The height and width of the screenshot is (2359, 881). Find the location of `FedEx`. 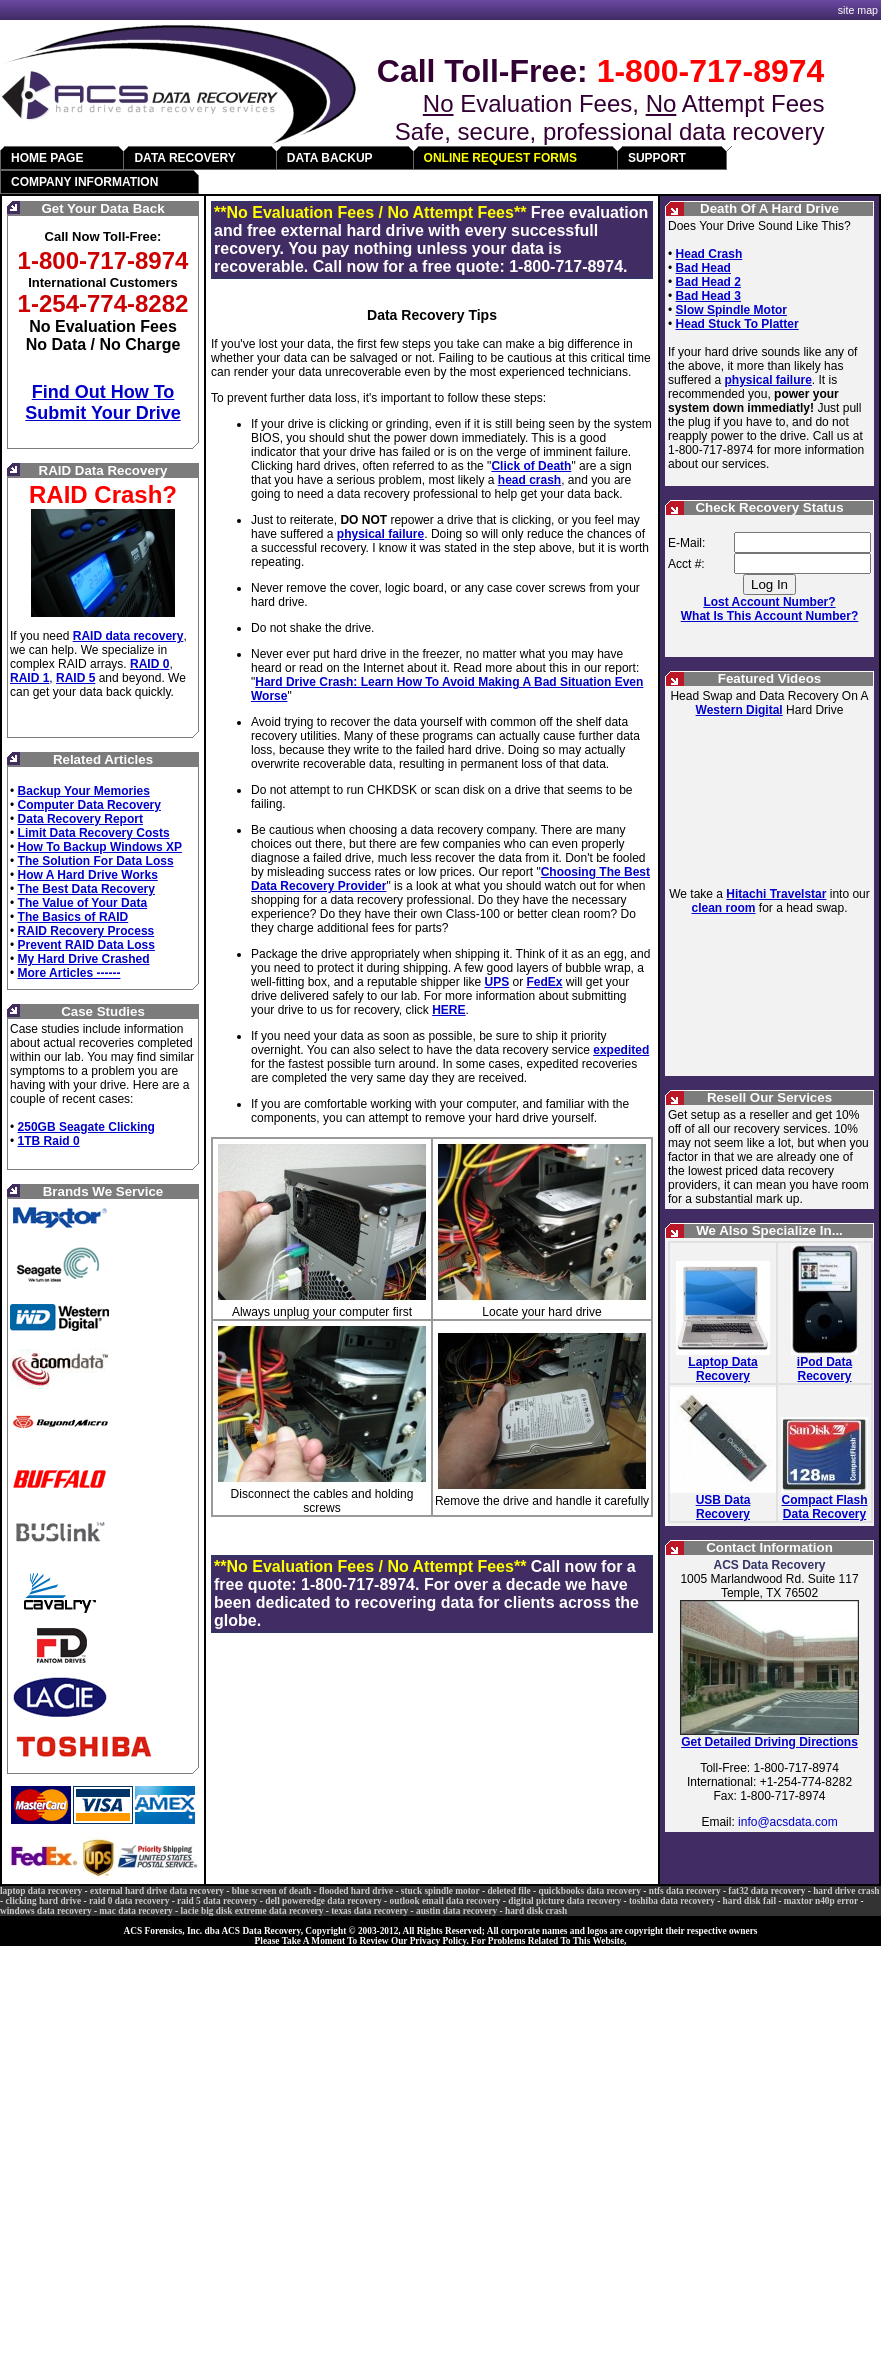

FedEx is located at coordinates (545, 982).